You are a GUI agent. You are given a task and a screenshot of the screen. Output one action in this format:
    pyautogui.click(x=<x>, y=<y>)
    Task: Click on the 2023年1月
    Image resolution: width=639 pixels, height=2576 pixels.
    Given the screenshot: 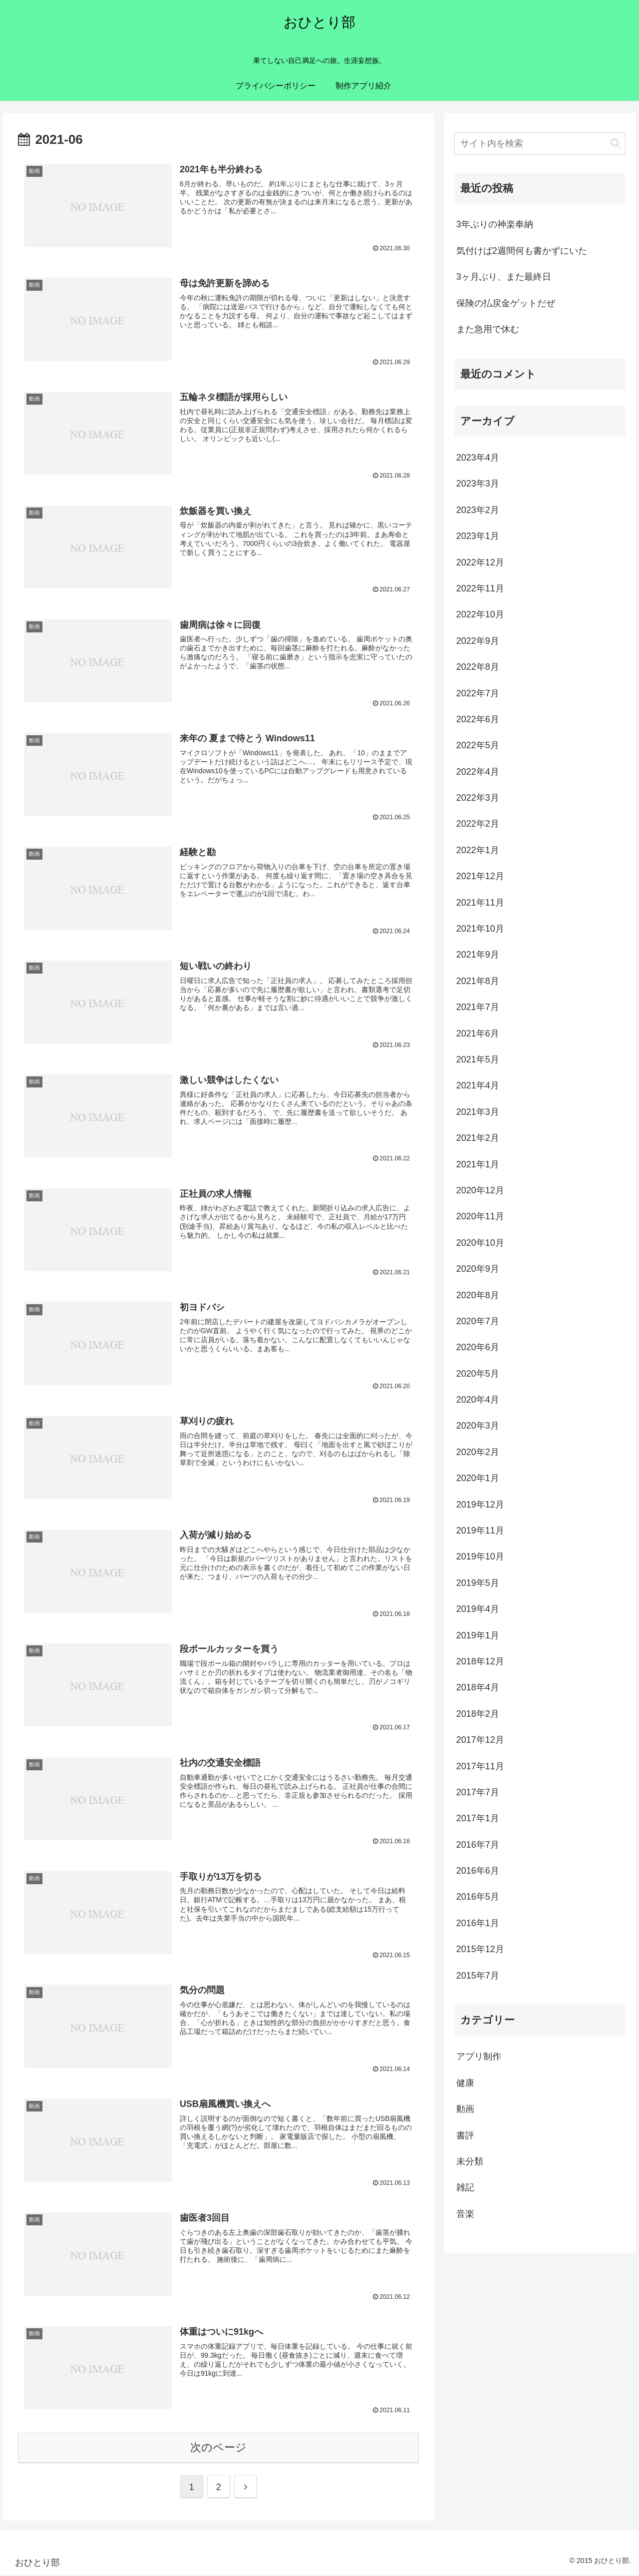 What is the action you would take?
    pyautogui.click(x=477, y=536)
    